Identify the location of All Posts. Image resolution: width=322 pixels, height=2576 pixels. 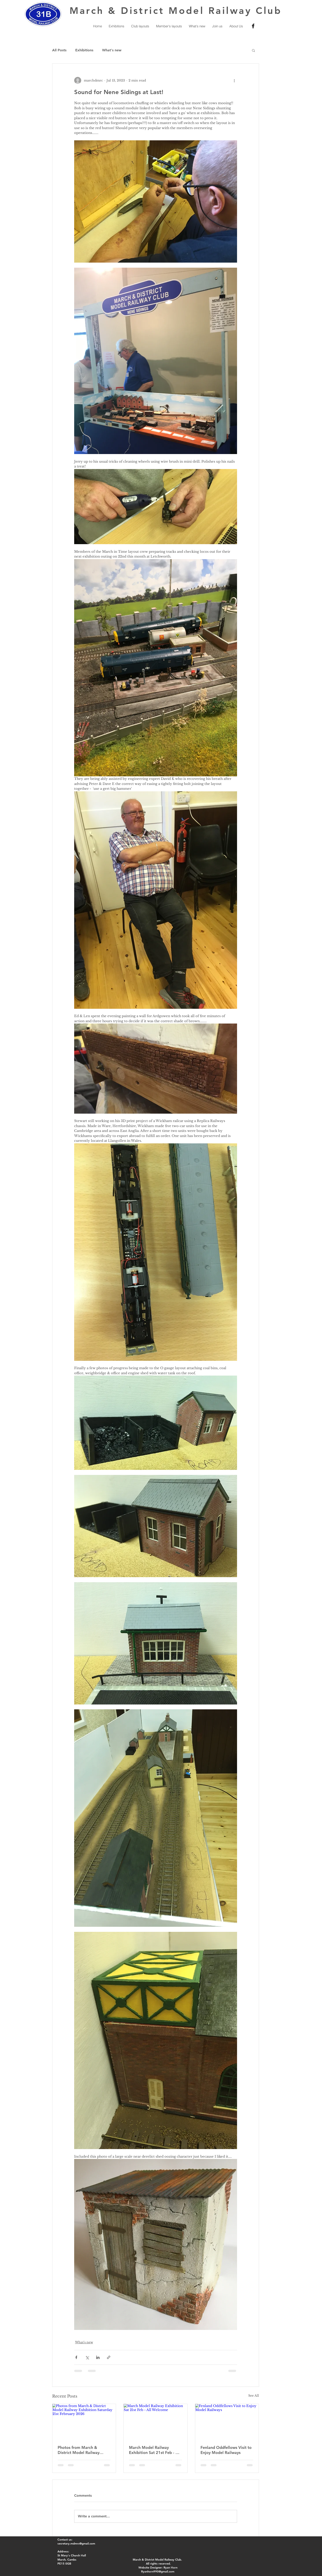
(59, 50).